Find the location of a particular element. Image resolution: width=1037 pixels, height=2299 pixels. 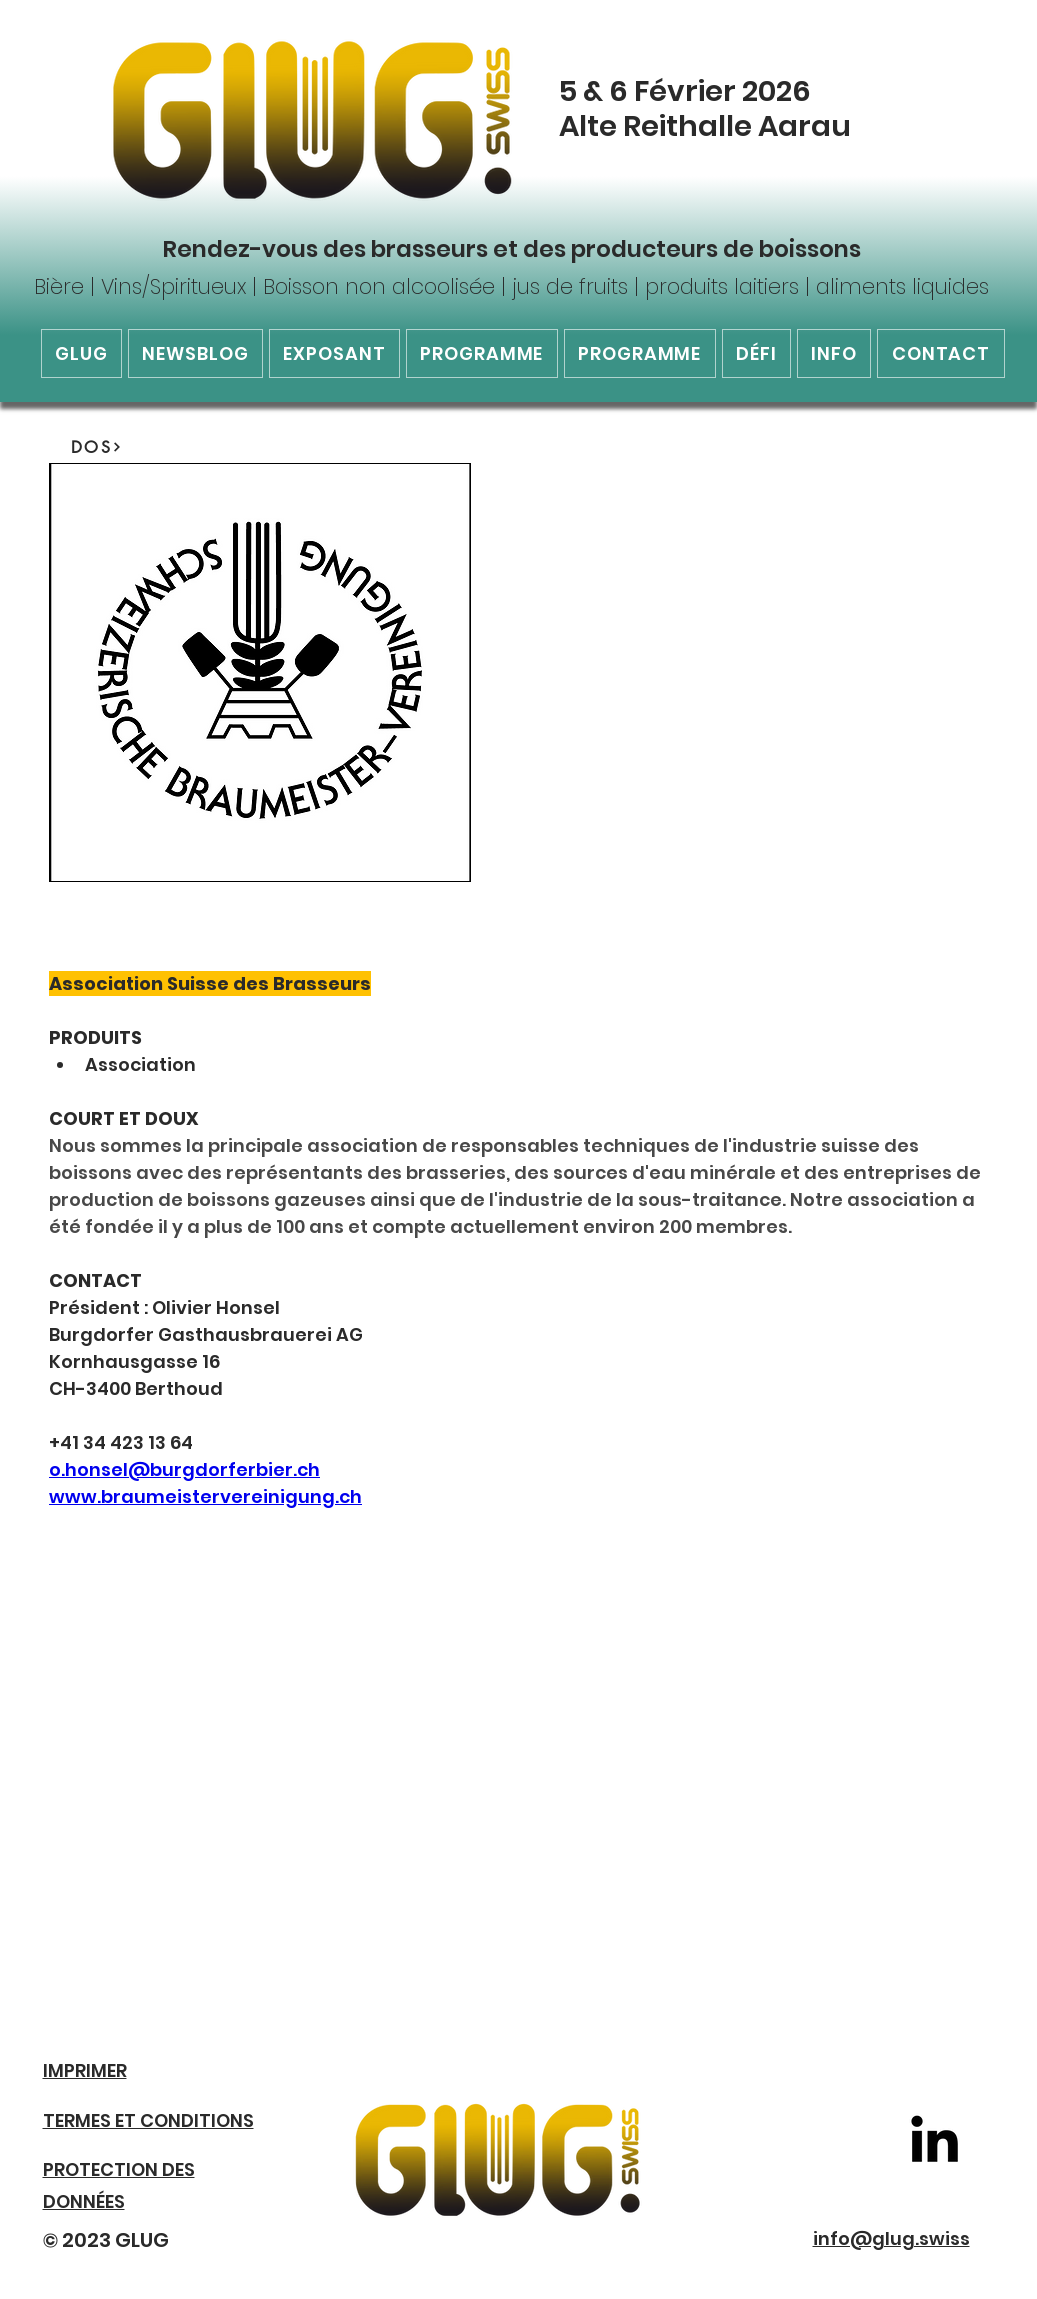

info@glug.swiss is located at coordinates (891, 2238).